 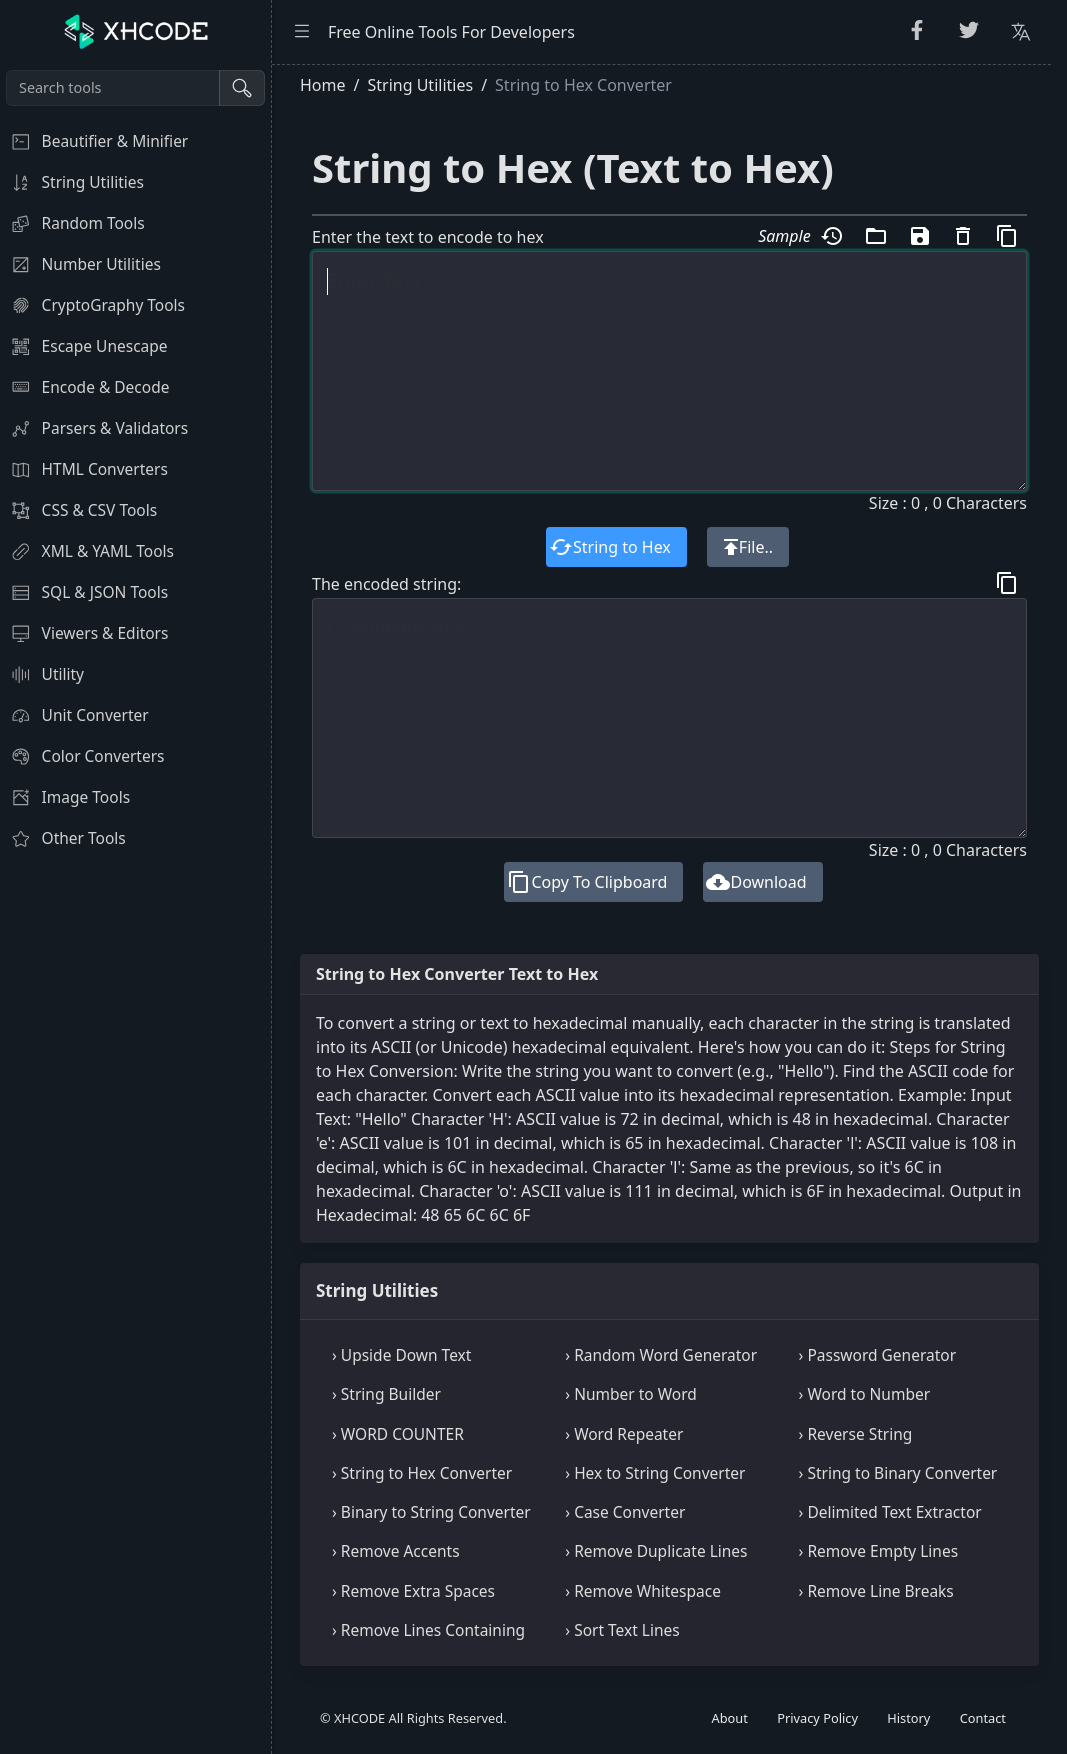 I want to click on [region], so click(x=135, y=909).